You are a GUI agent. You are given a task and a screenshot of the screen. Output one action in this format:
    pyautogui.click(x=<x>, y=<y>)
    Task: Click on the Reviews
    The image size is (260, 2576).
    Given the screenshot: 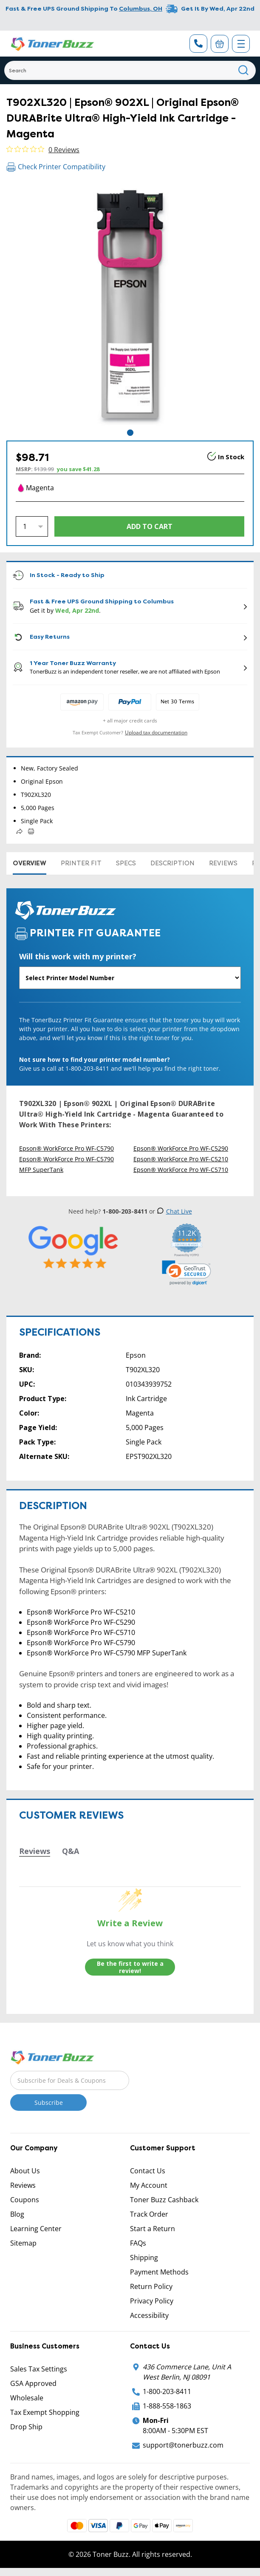 What is the action you would take?
    pyautogui.click(x=223, y=863)
    